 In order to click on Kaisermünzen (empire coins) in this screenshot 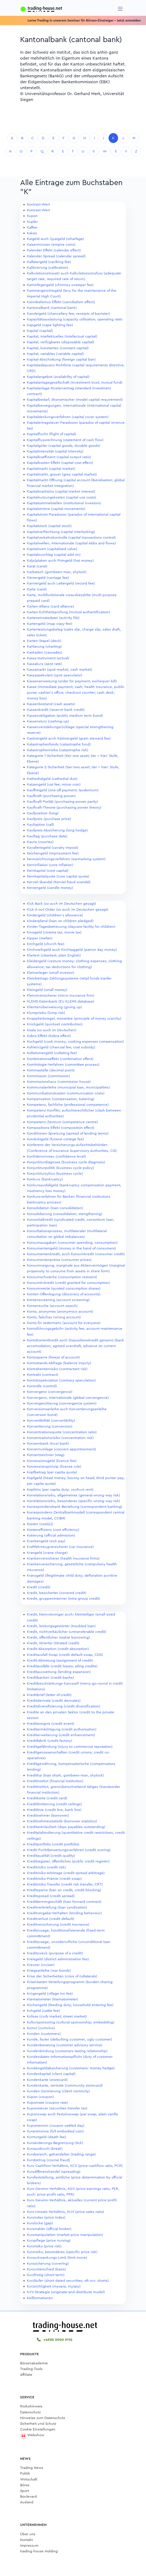, I will do `click(51, 244)`.